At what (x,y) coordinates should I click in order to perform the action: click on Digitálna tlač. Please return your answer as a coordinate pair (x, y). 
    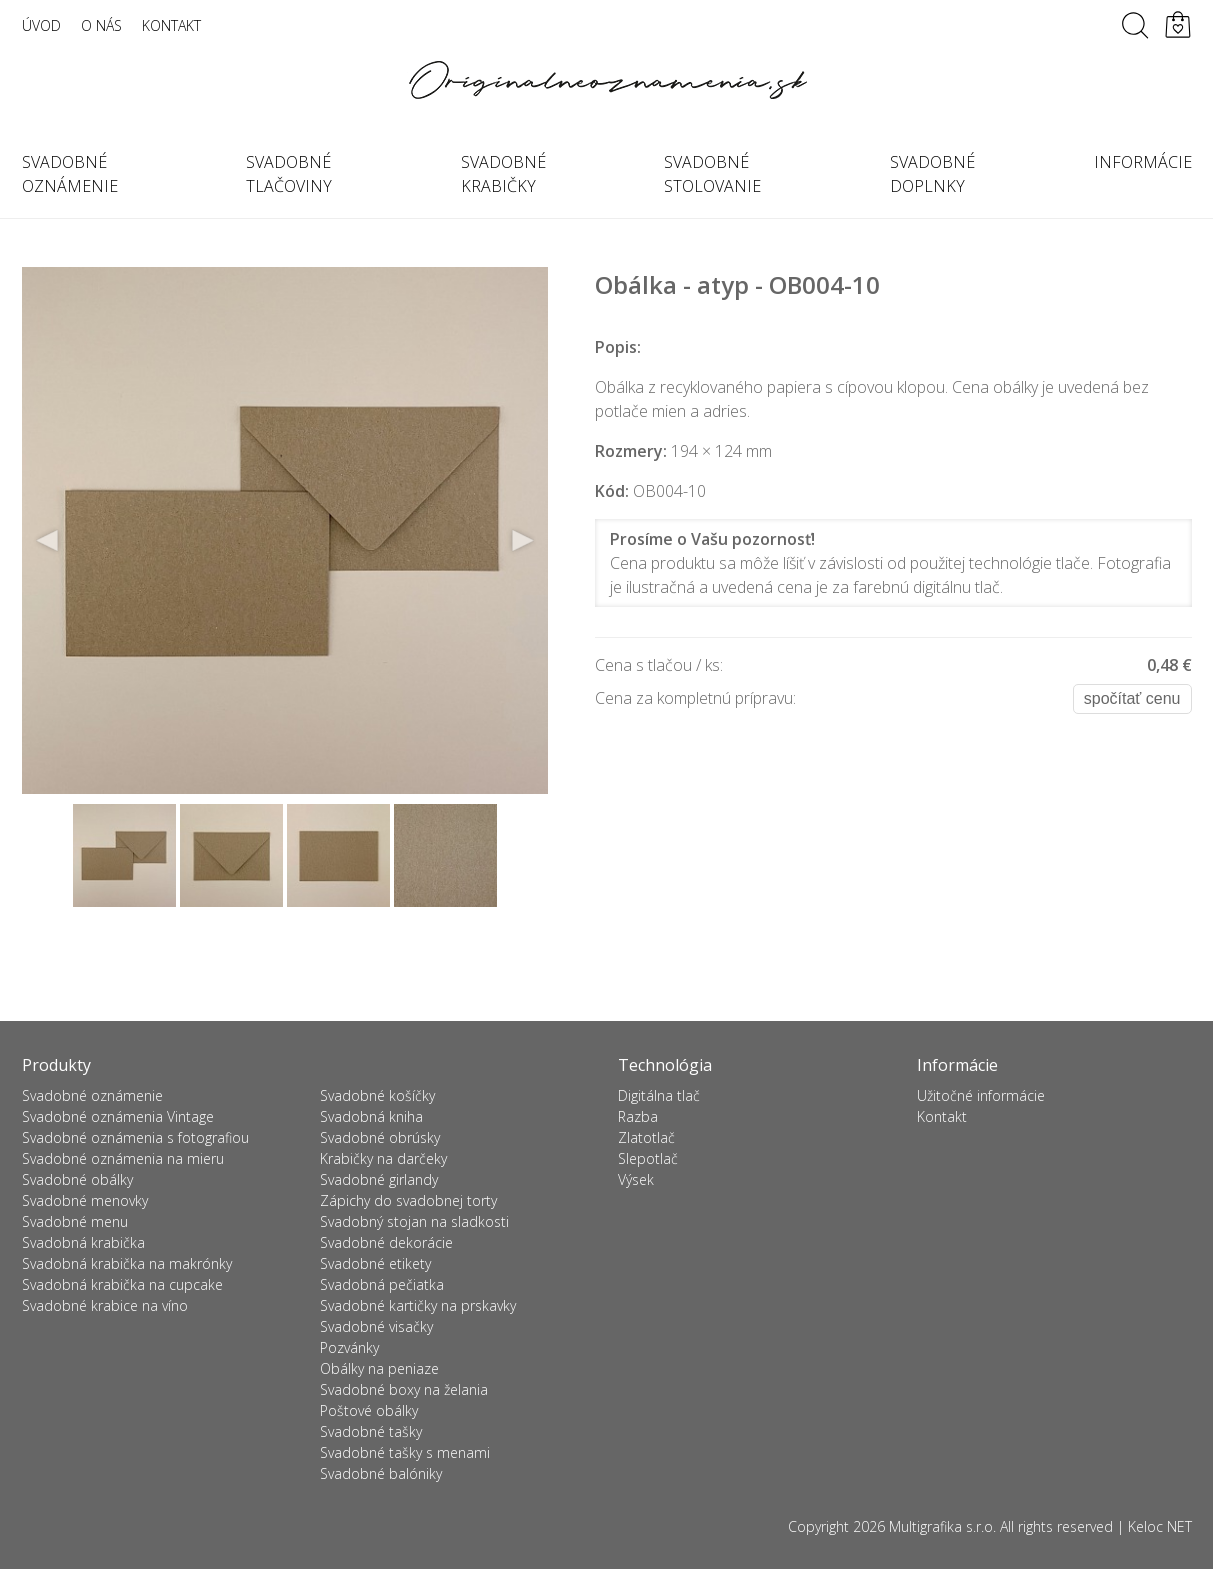
    Looking at the image, I should click on (659, 1095).